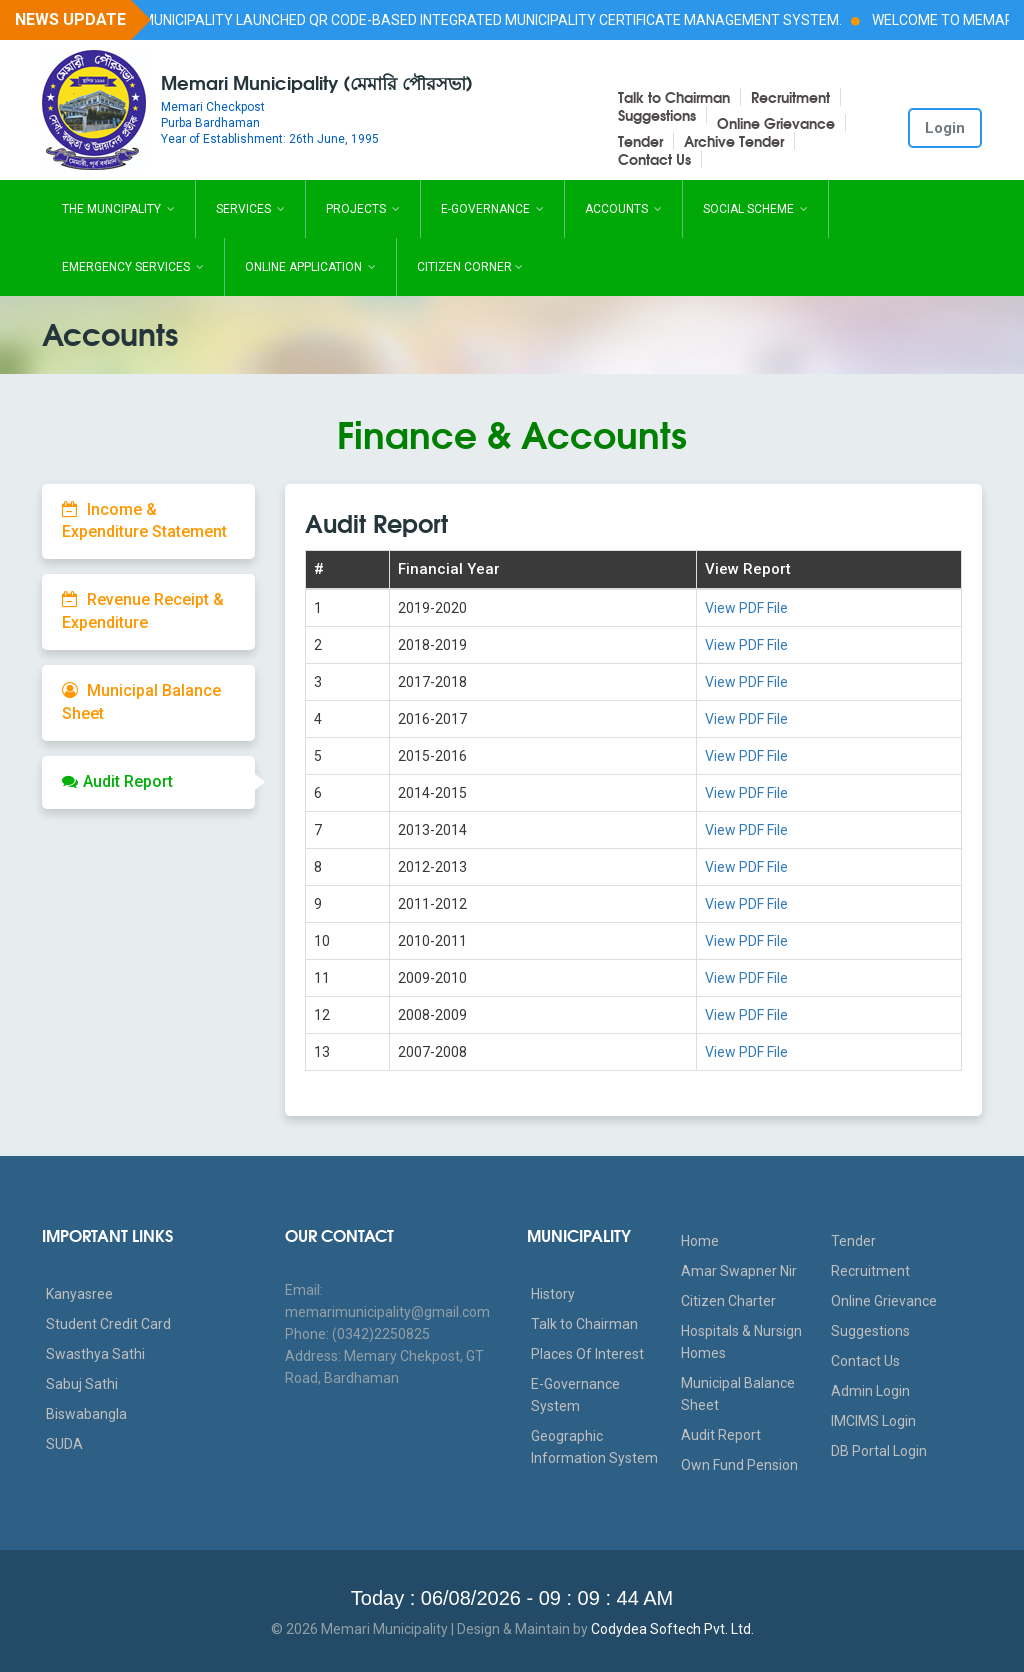  I want to click on Geographic Information System, so click(594, 1447).